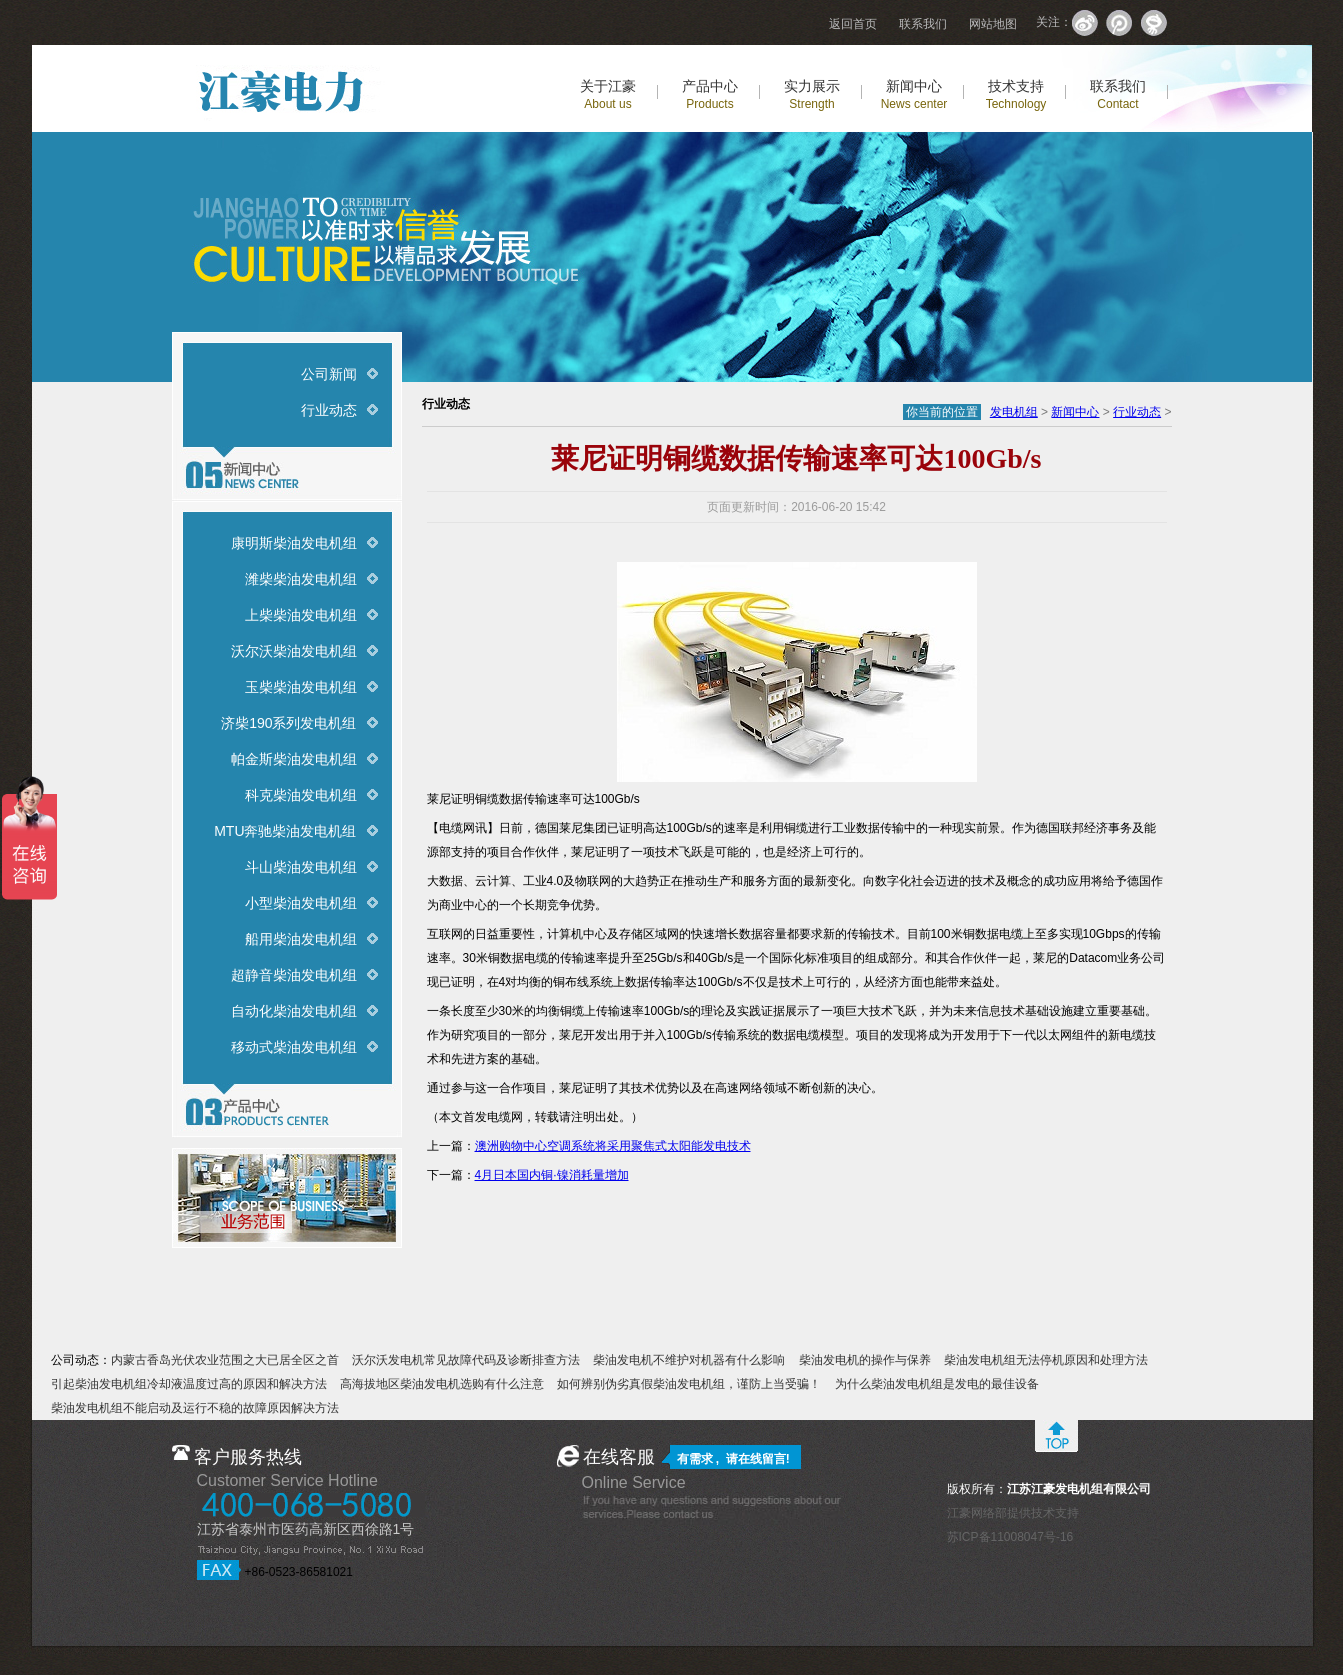  I want to click on 玉柴柴油发电机组, so click(301, 687).